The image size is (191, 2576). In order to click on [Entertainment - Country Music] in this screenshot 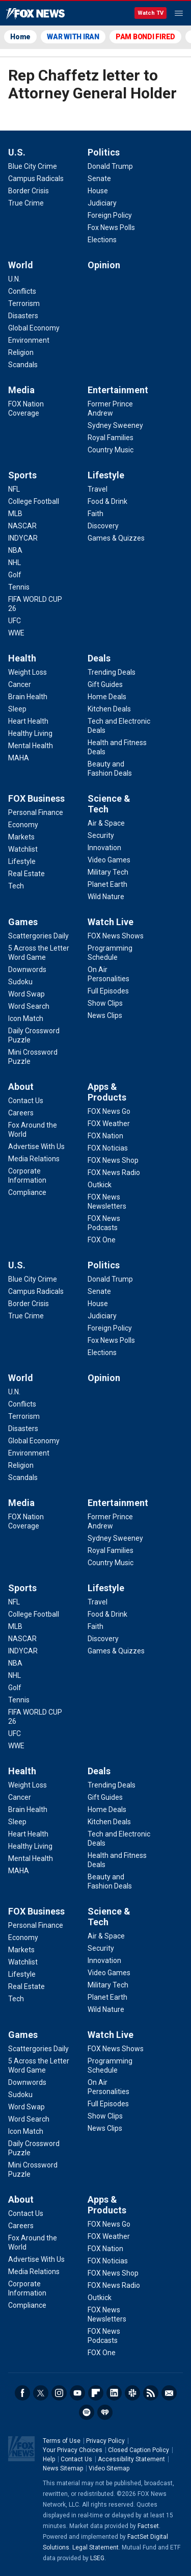, I will do `click(110, 450)`.